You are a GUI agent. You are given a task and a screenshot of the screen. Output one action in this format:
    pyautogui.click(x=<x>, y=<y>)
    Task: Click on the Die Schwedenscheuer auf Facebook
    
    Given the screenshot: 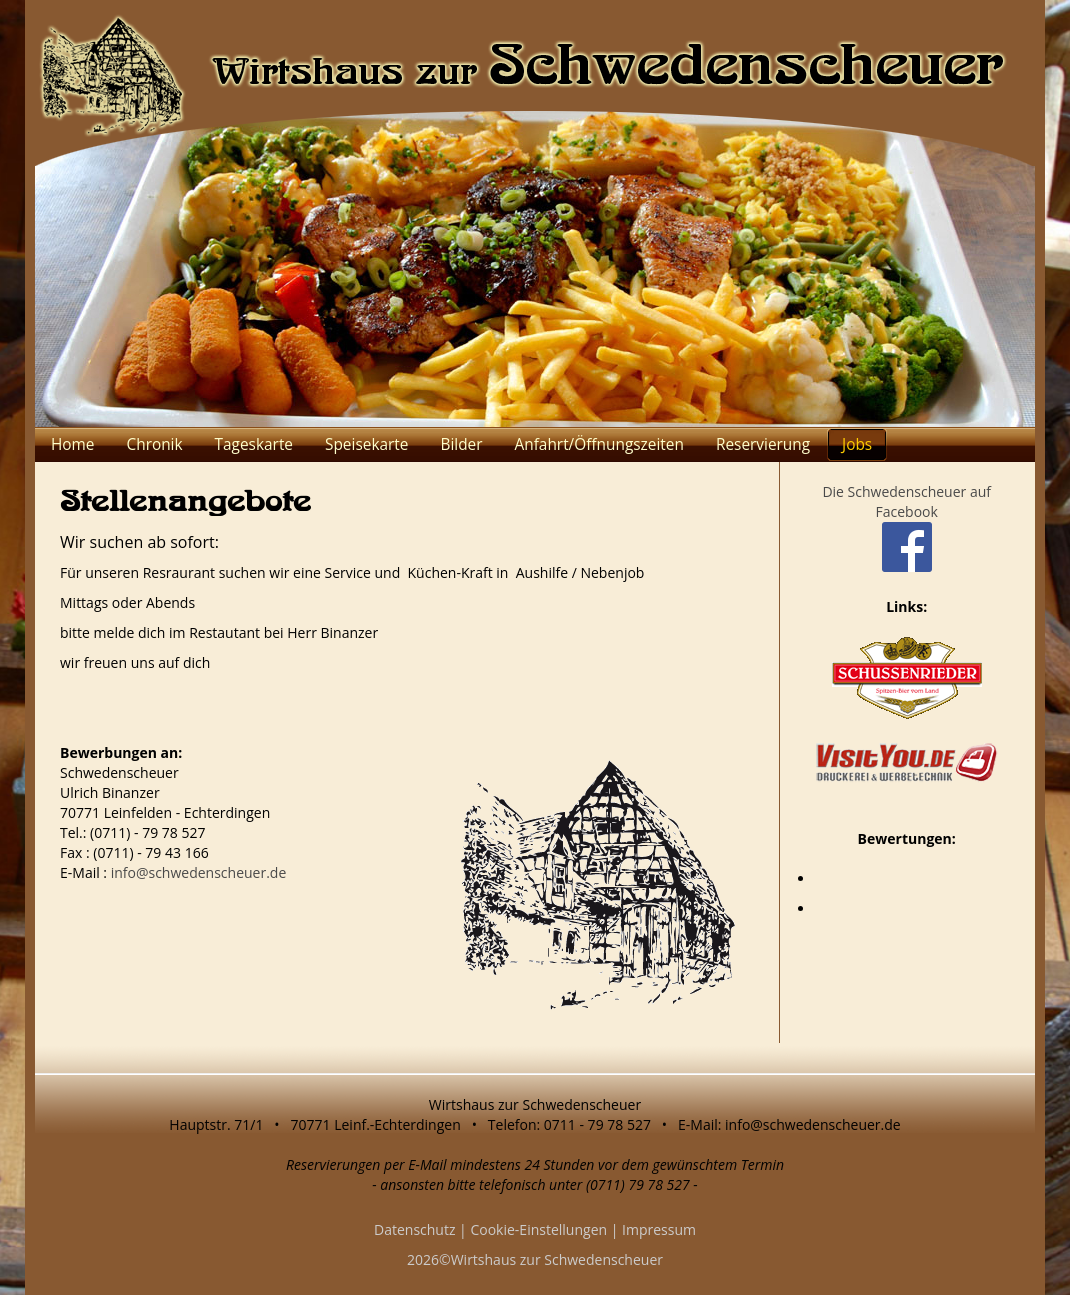 What is the action you would take?
    pyautogui.click(x=906, y=518)
    